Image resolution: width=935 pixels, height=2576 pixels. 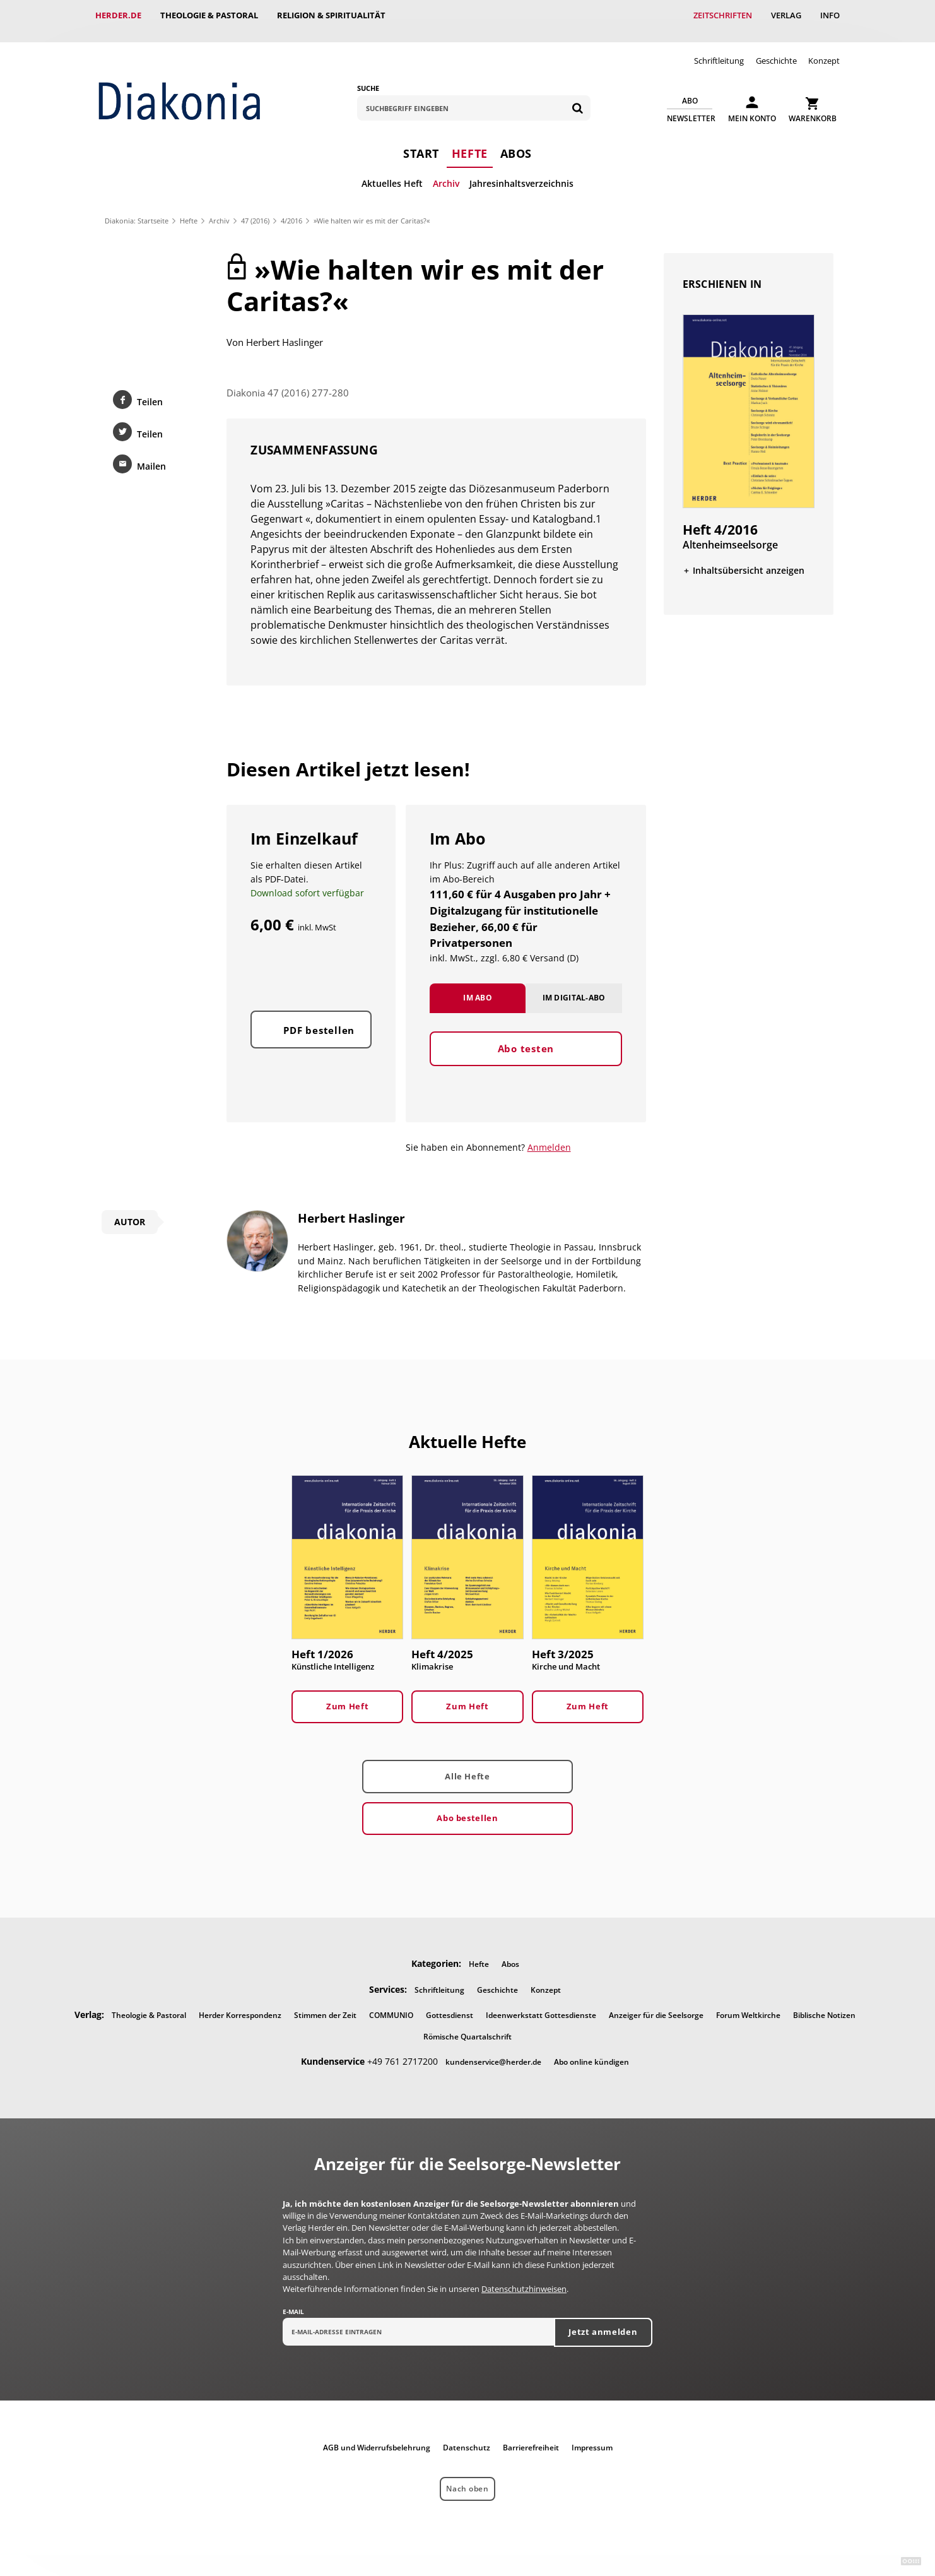 What do you see at coordinates (470, 142) in the screenshot?
I see `Hefte` at bounding box center [470, 142].